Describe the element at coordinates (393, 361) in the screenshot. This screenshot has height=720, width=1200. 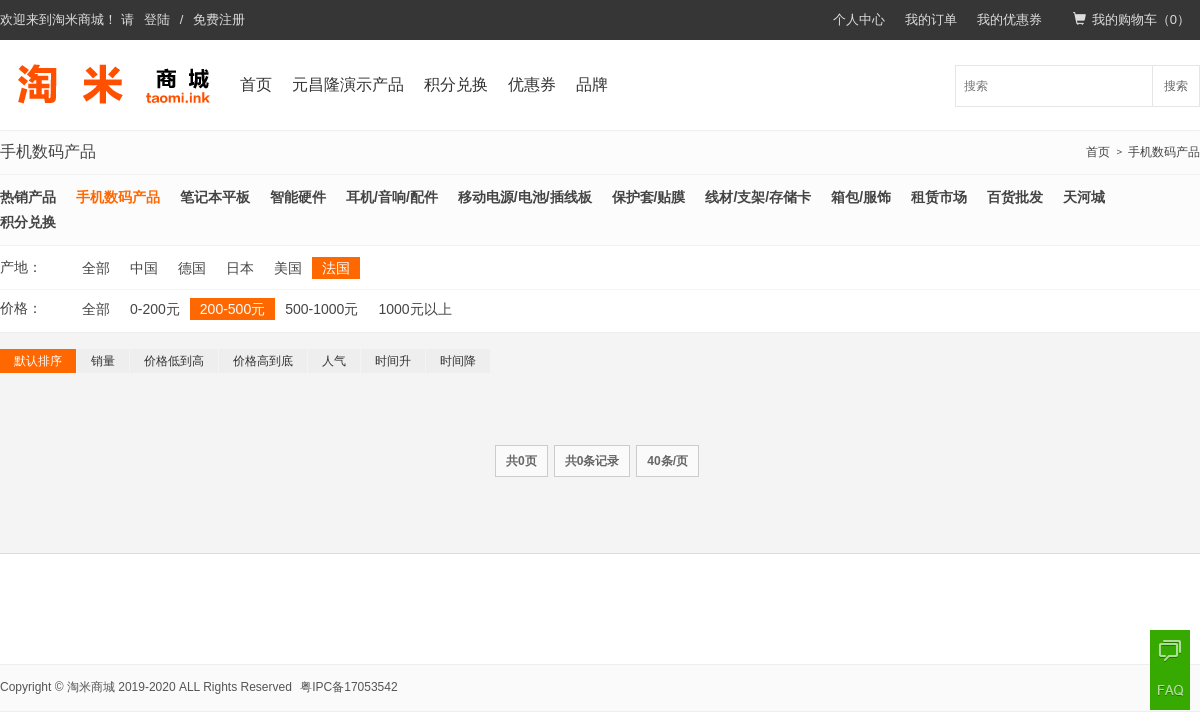
I see `时间升` at that location.